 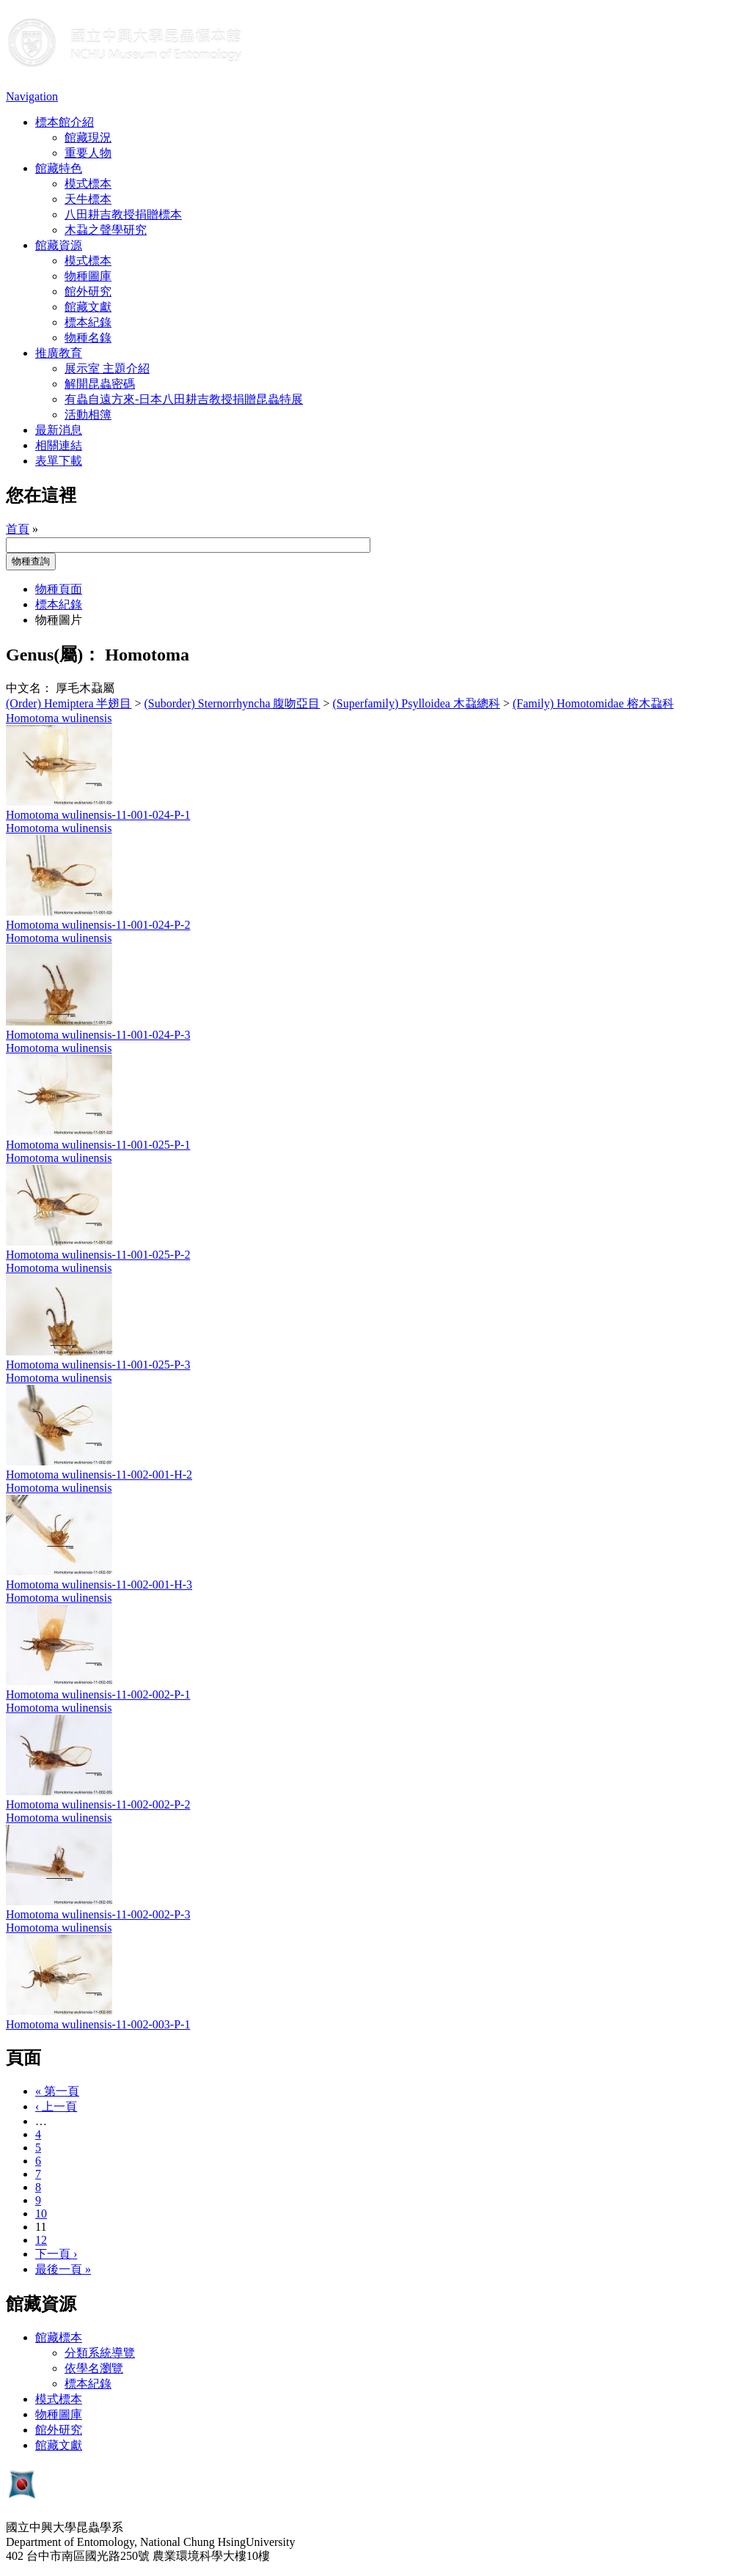 What do you see at coordinates (98, 1364) in the screenshot?
I see `Homotoma wulinensis-11-001-025-P-3` at bounding box center [98, 1364].